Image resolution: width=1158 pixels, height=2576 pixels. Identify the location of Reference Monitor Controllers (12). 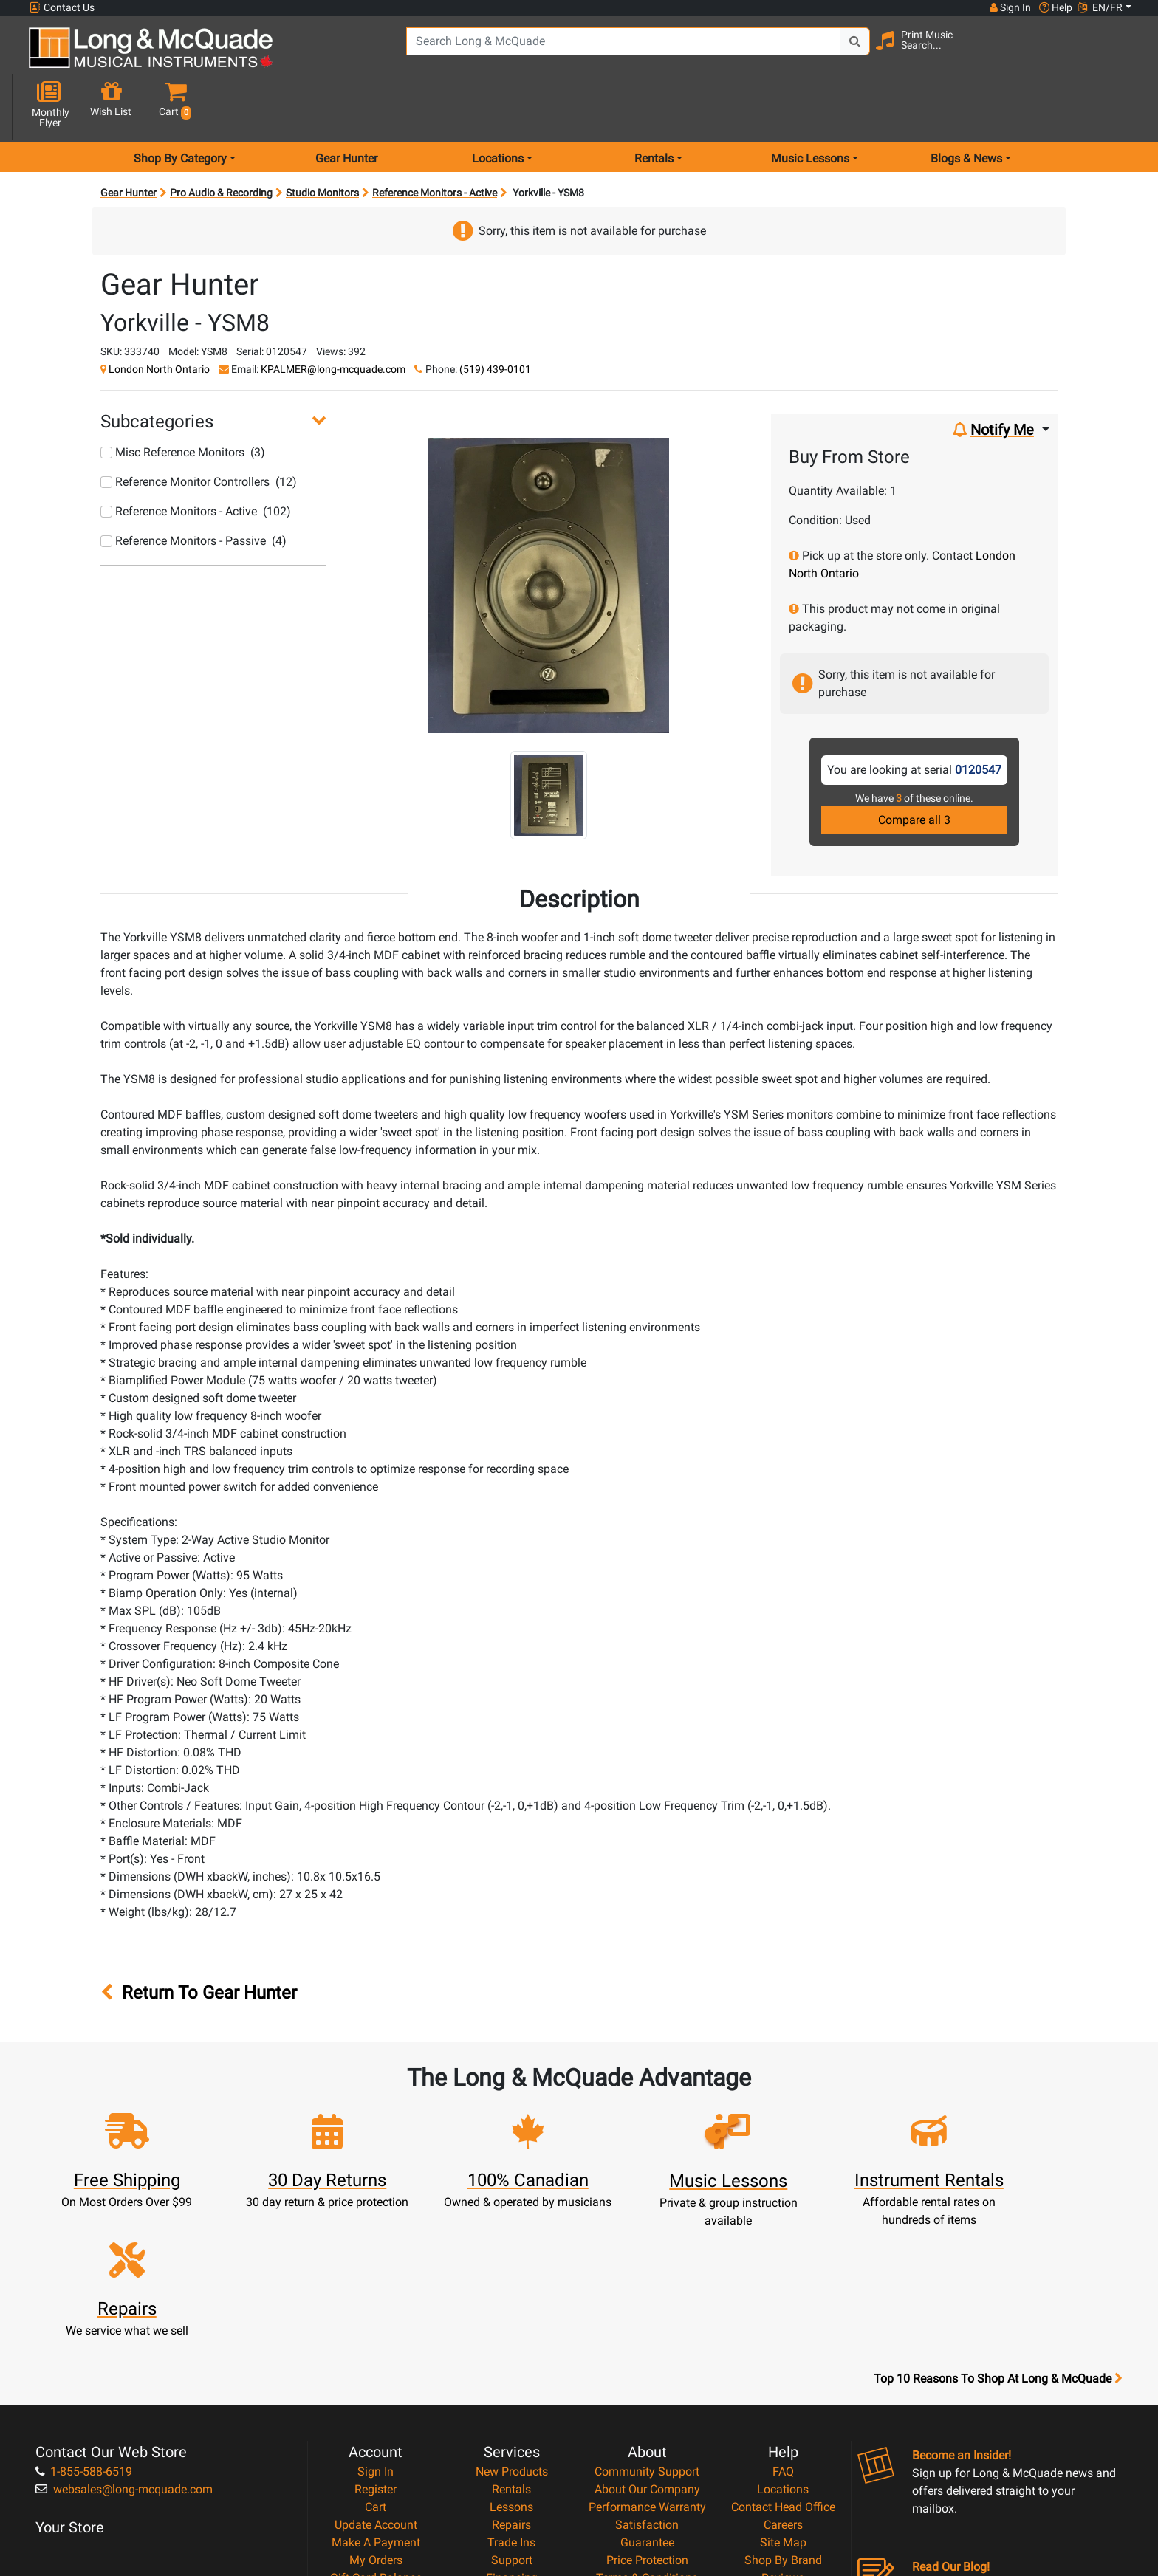
(198, 429).